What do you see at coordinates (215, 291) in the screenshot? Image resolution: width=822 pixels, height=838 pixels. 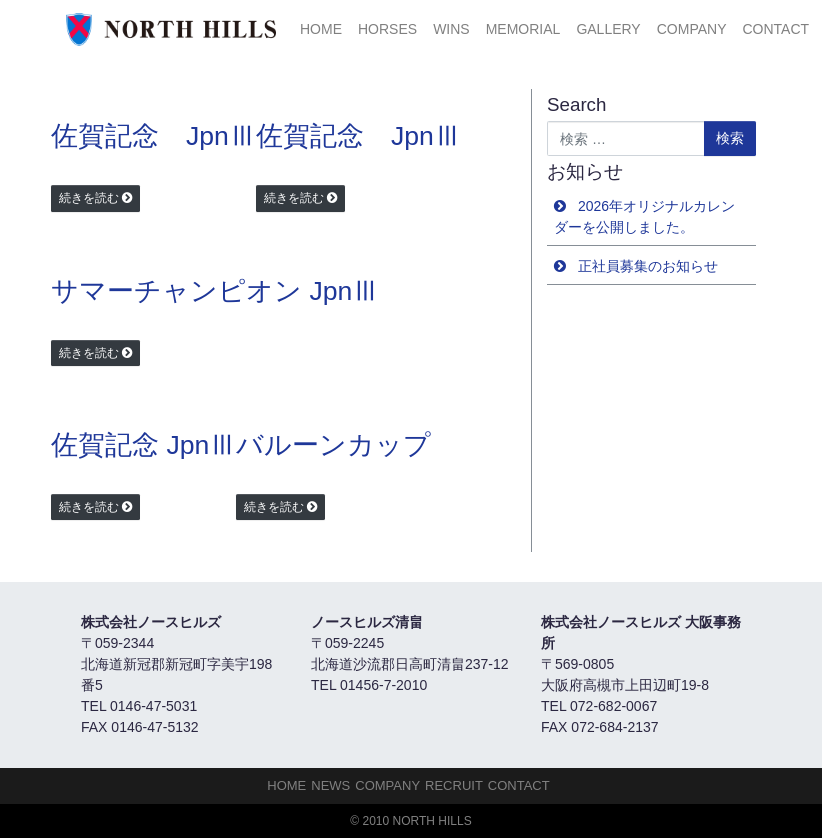 I see `サマーチャンピオン JpnⅢ` at bounding box center [215, 291].